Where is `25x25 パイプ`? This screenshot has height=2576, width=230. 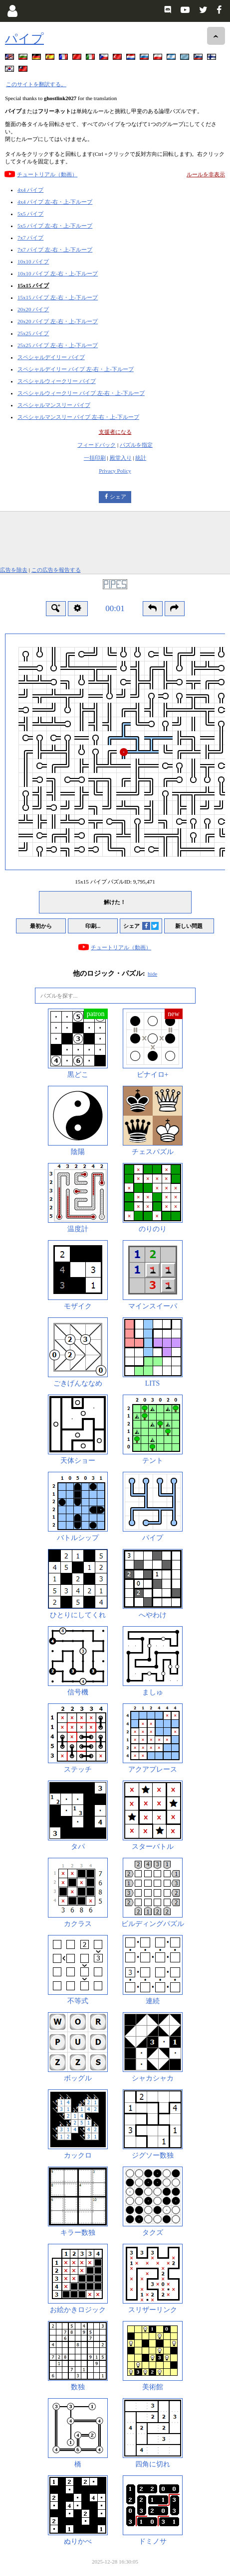 25x25 パイプ is located at coordinates (33, 333).